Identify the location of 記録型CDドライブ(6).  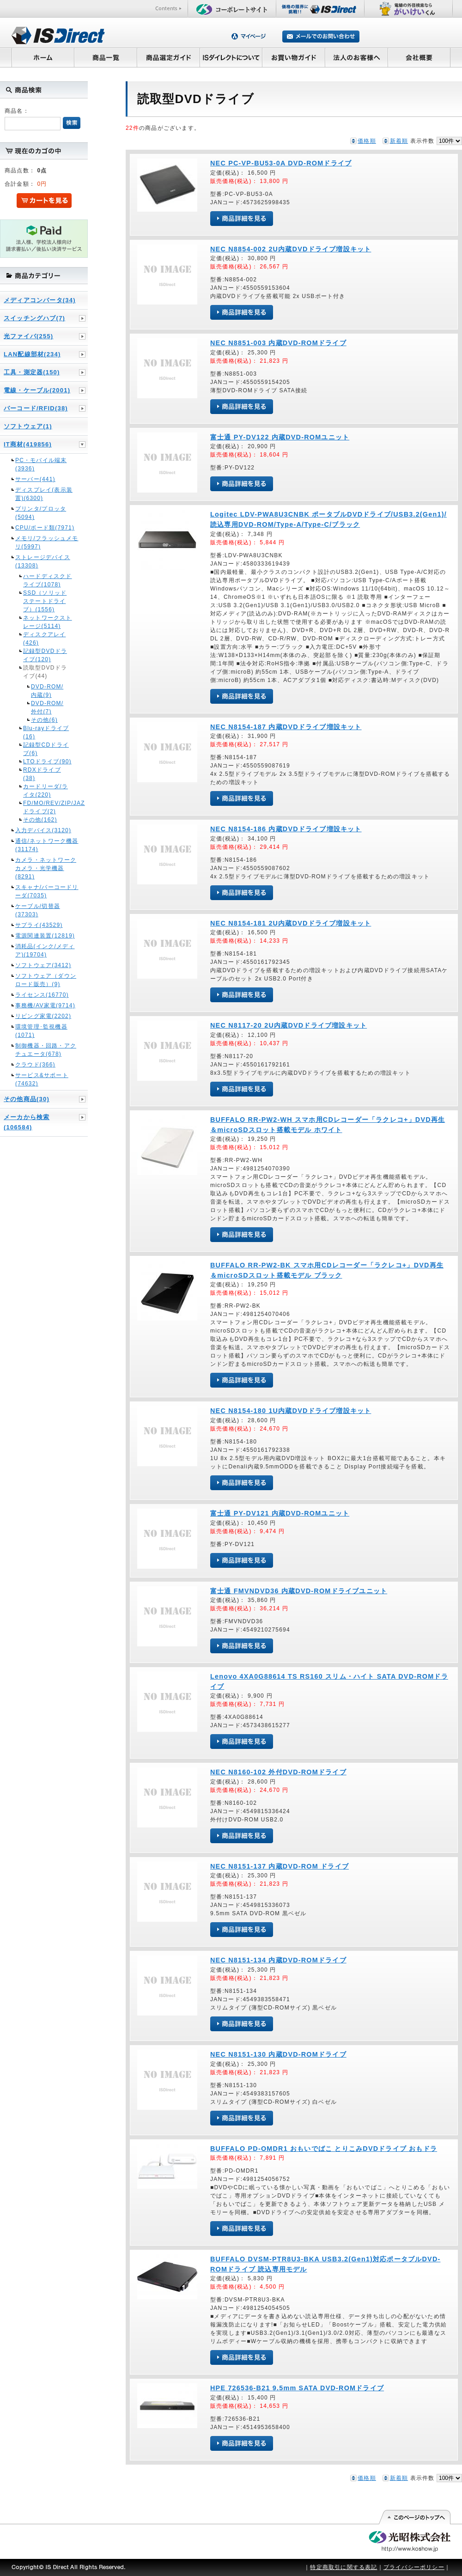
(46, 749).